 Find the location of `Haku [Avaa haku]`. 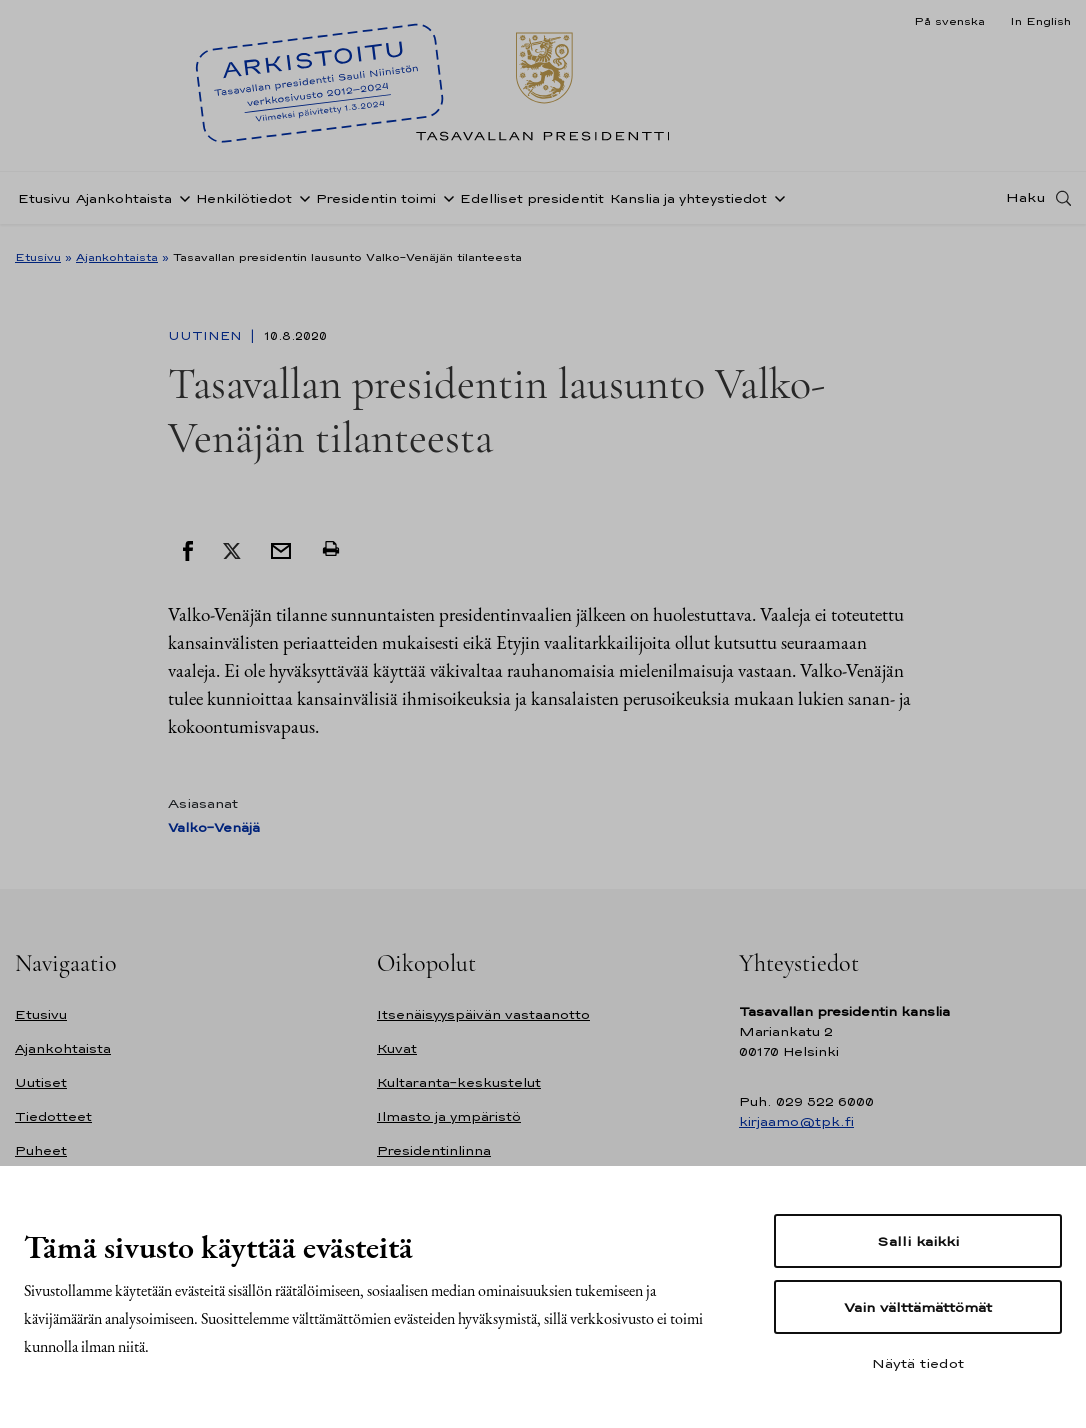

Haku [Avaa haku] is located at coordinates (1026, 203).